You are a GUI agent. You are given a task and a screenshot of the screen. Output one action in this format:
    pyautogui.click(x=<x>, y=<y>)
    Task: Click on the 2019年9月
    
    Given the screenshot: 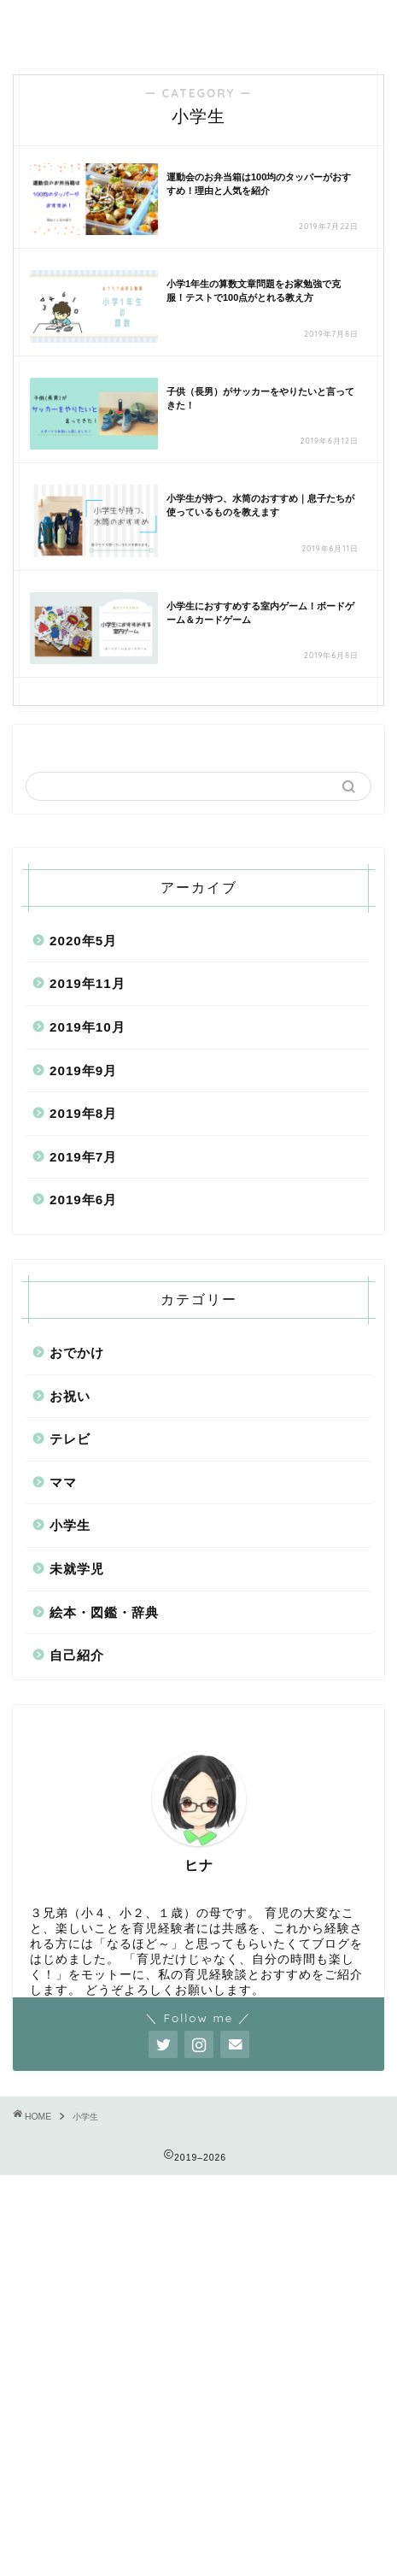 What is the action you would take?
    pyautogui.click(x=83, y=1070)
    